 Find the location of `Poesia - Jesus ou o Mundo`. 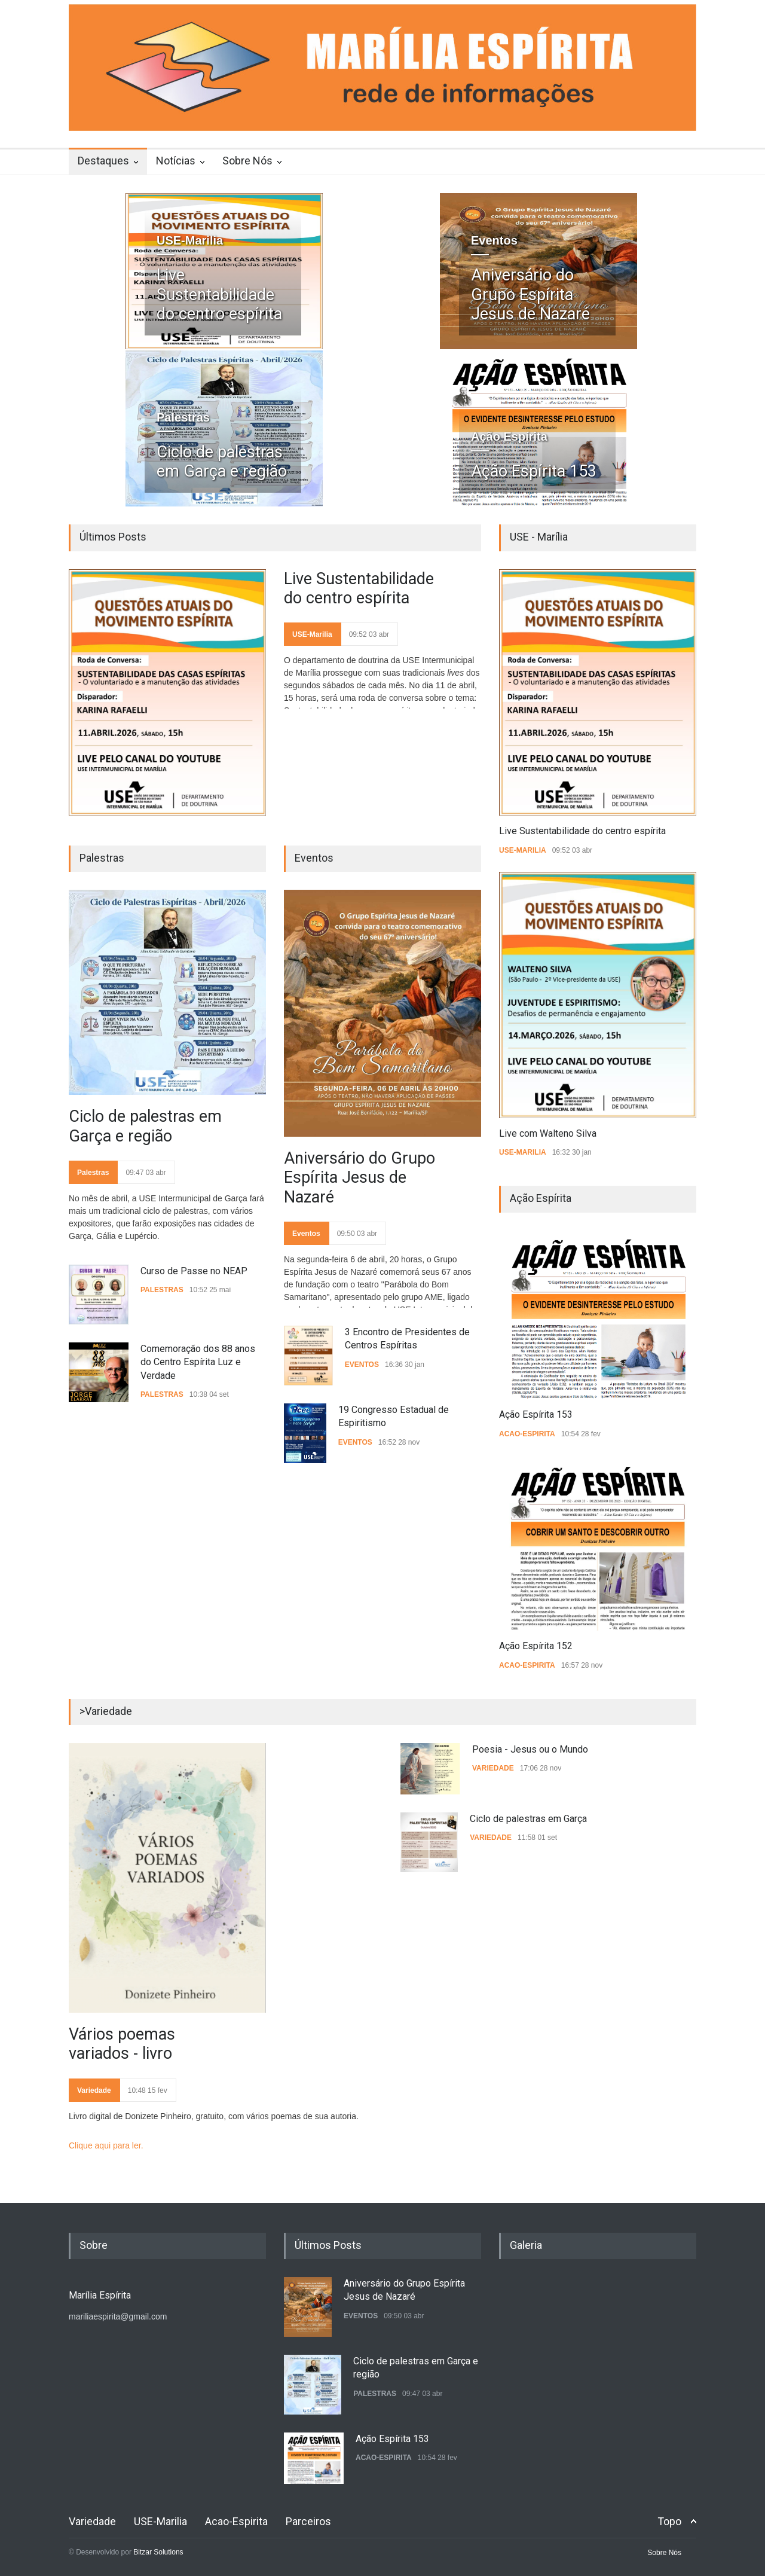

Poesia - Jesus ou o Mundo is located at coordinates (530, 1749).